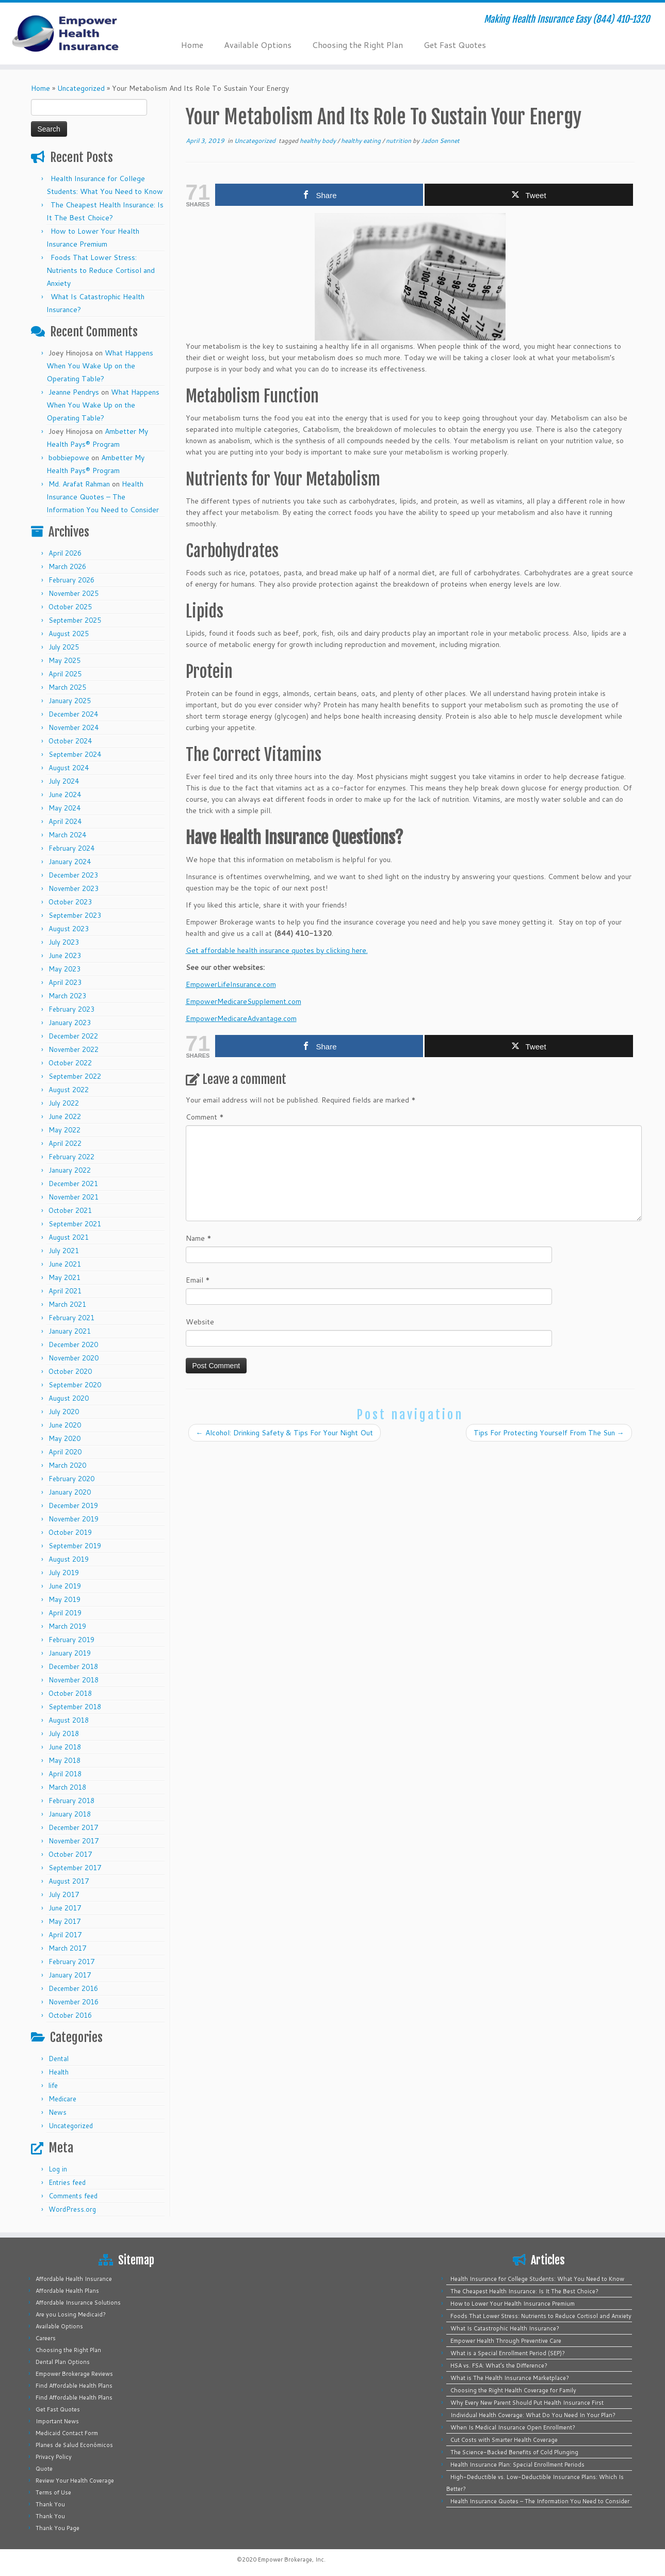 This screenshot has width=665, height=2576. What do you see at coordinates (70, 1693) in the screenshot?
I see `October 2018` at bounding box center [70, 1693].